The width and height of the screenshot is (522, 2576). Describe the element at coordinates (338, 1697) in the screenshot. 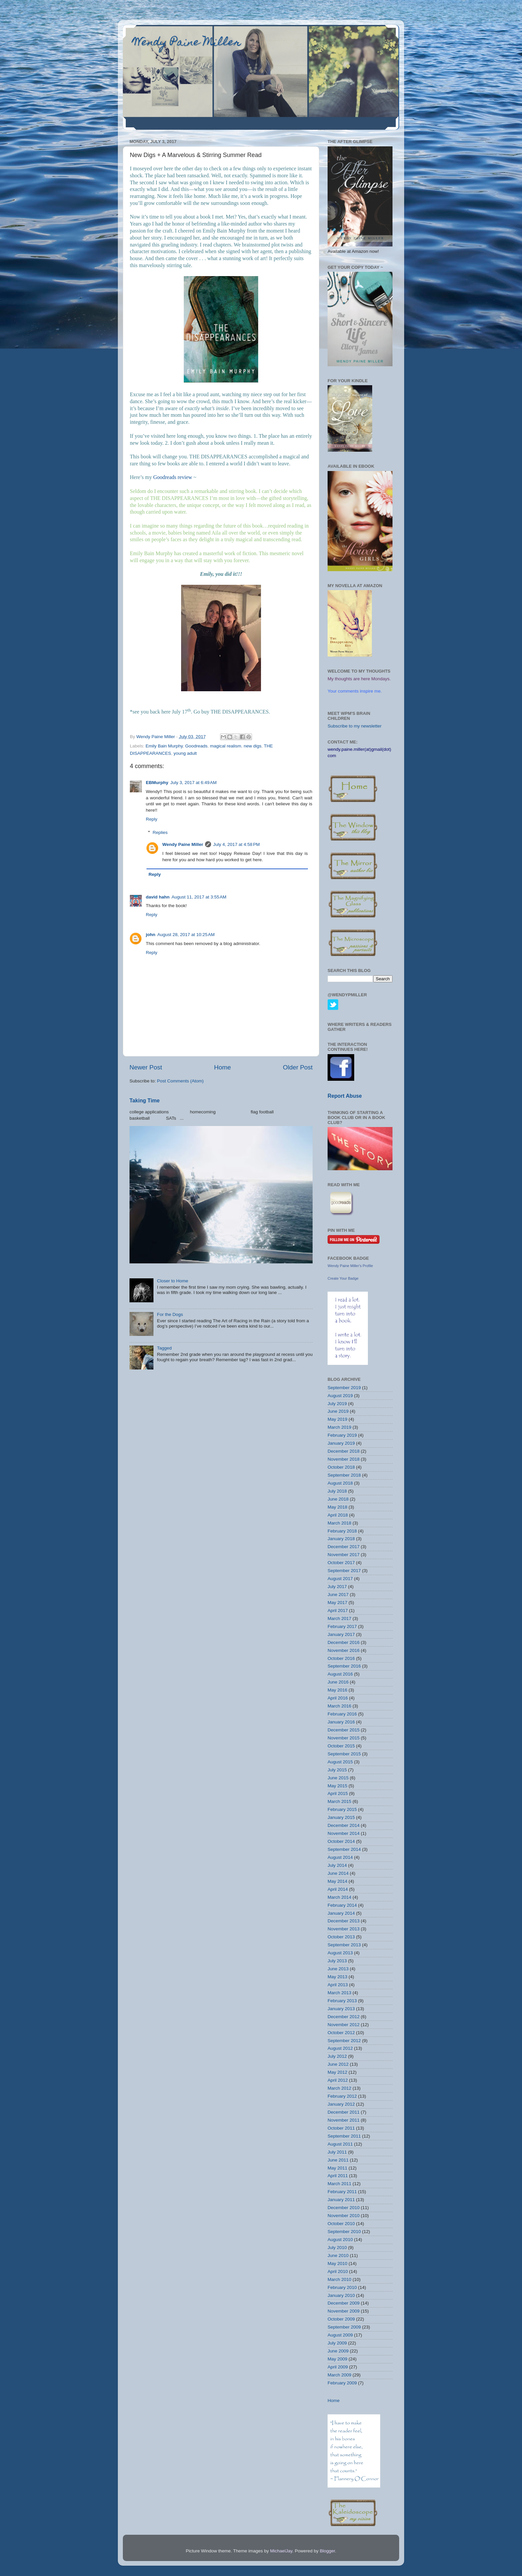

I see `April 2016` at that location.